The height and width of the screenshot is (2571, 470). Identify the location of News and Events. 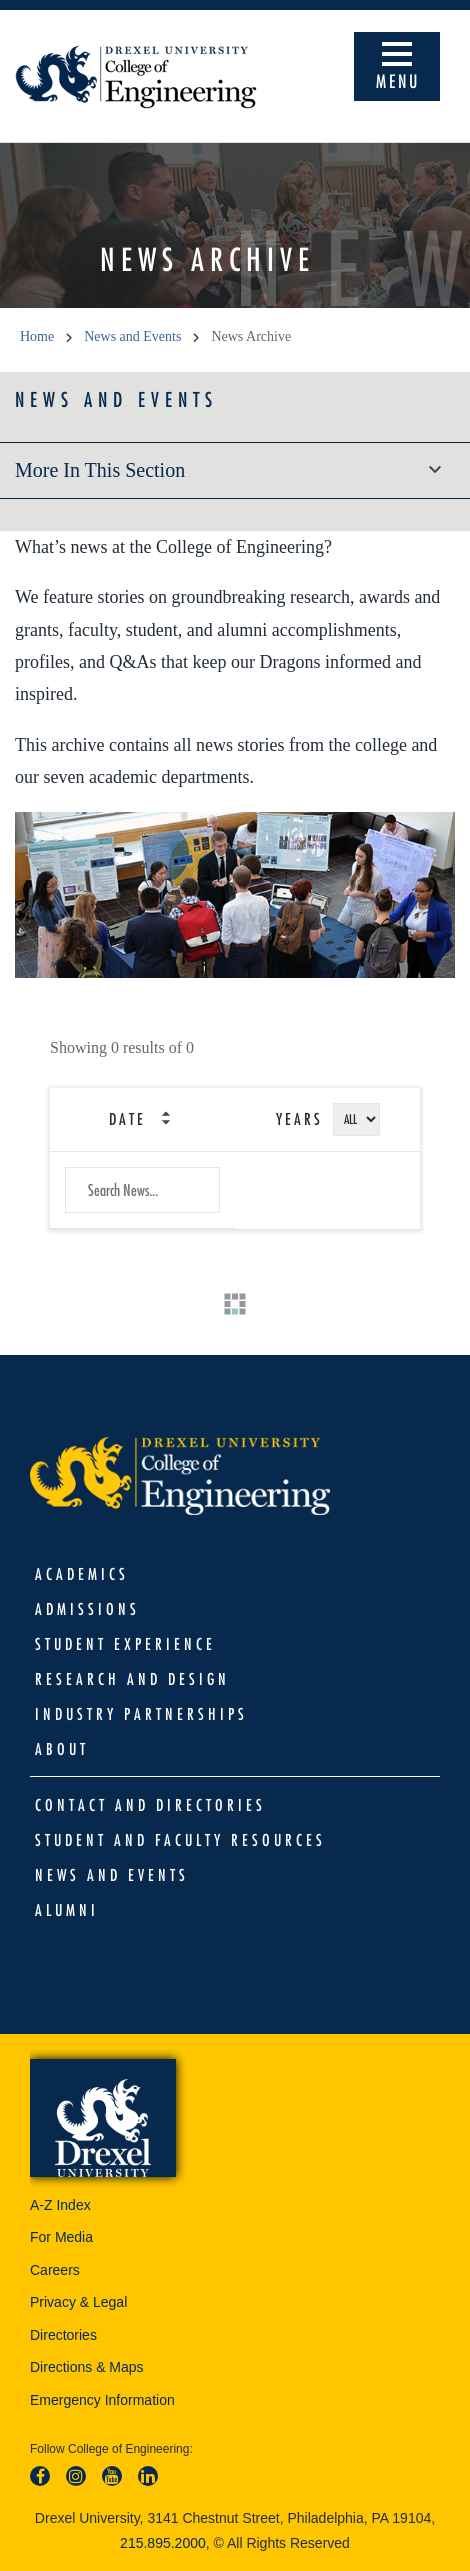
(116, 399).